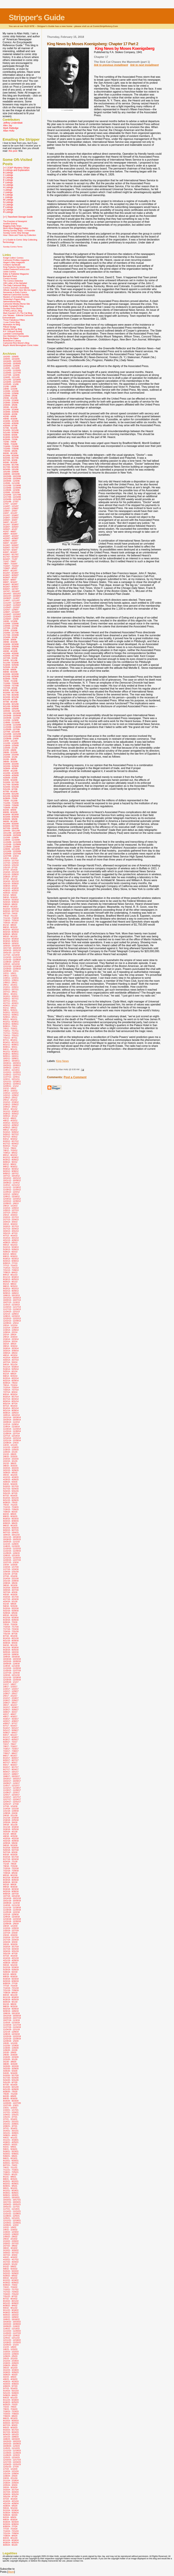 The width and height of the screenshot is (174, 2576). Describe the element at coordinates (10, 2156) in the screenshot. I see `5/30/21 - 6/6/21` at that location.